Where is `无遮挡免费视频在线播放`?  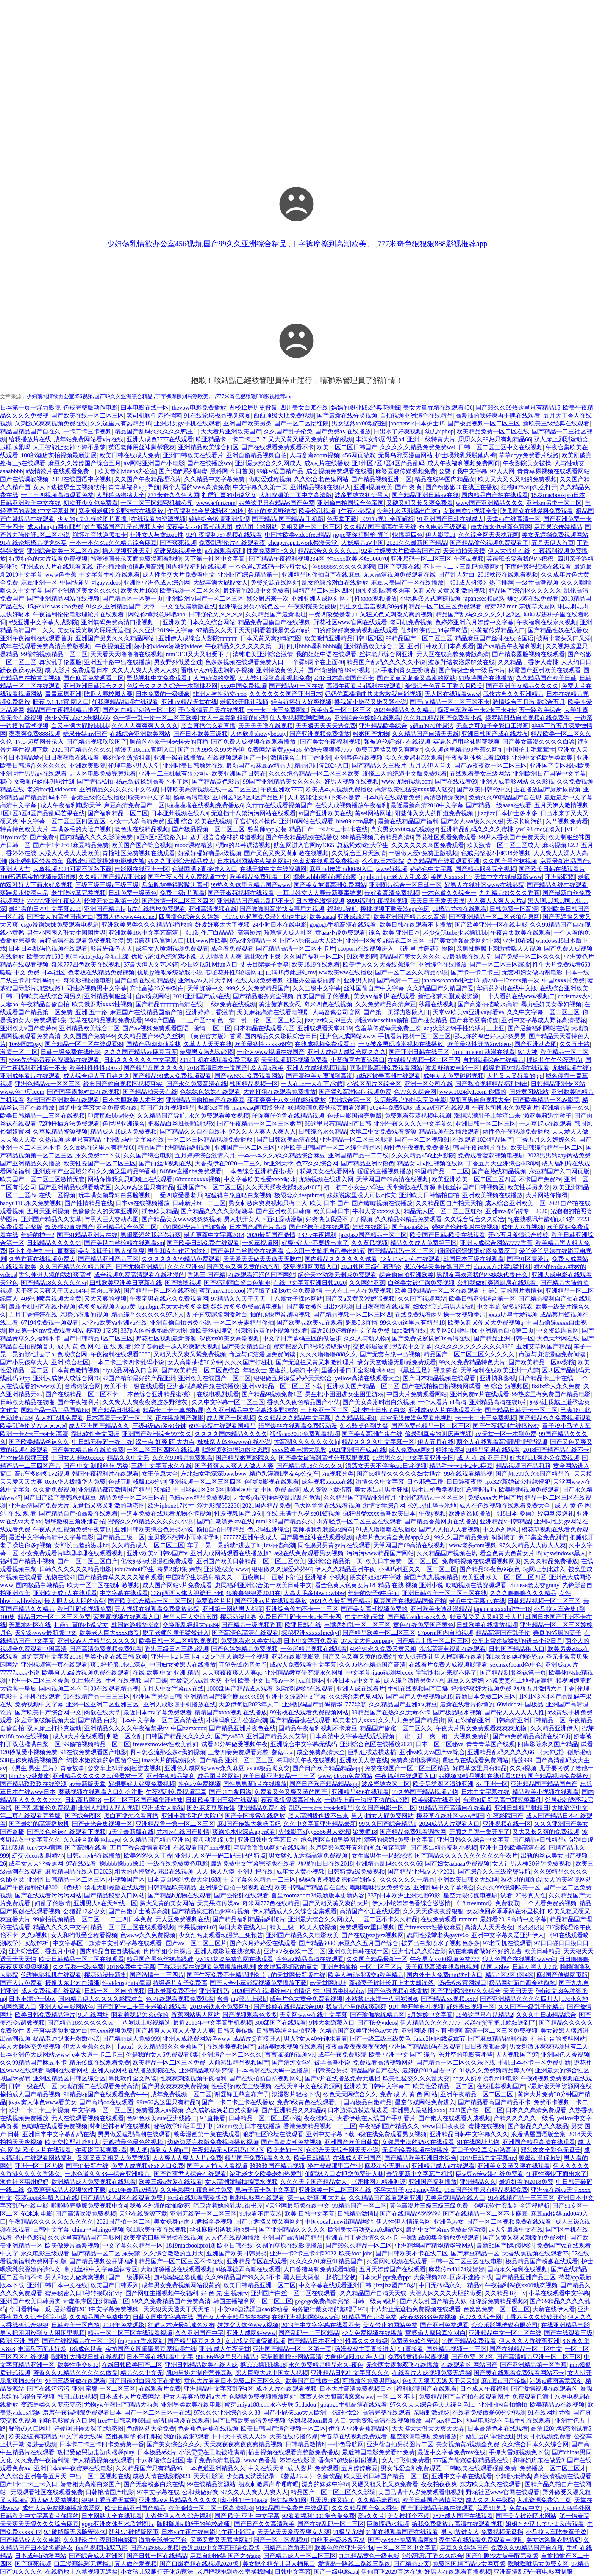 无遮挡免费视频在线播放 is located at coordinates (415, 2150).